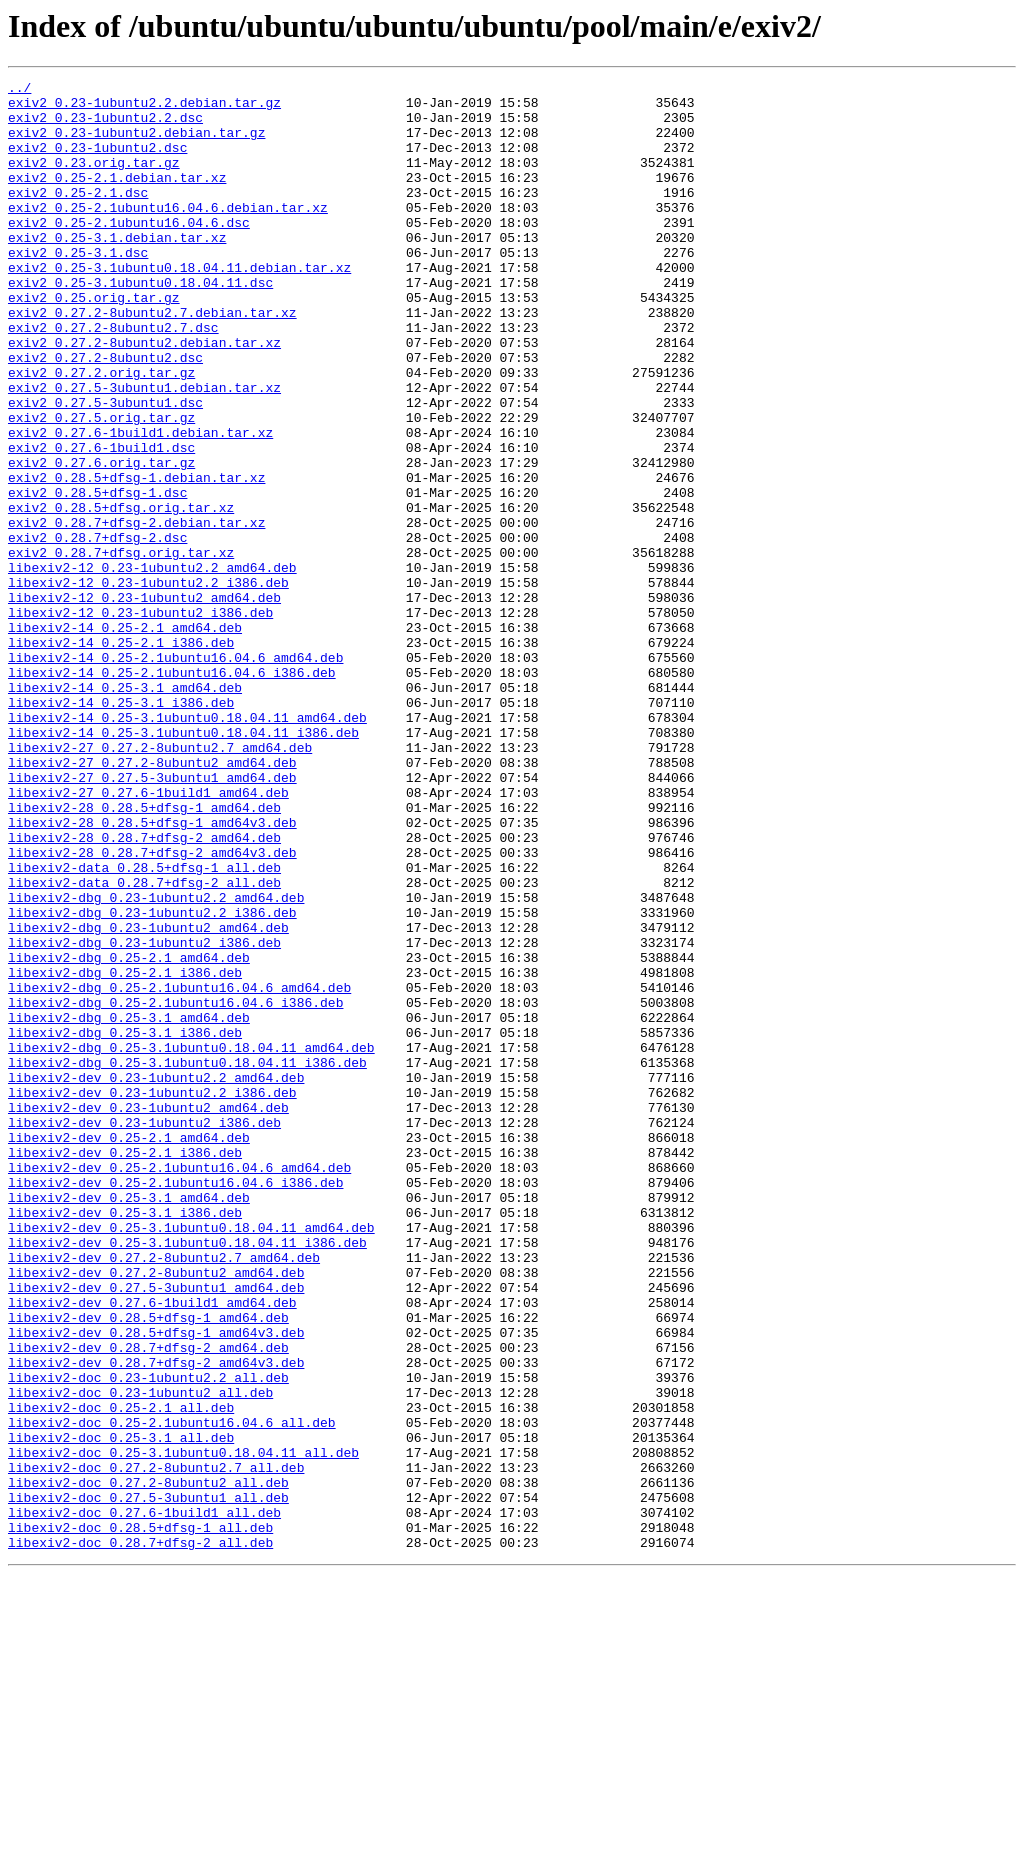  What do you see at coordinates (78, 288) in the screenshot?
I see `exiv2_0.25-3.1.dsc` at bounding box center [78, 288].